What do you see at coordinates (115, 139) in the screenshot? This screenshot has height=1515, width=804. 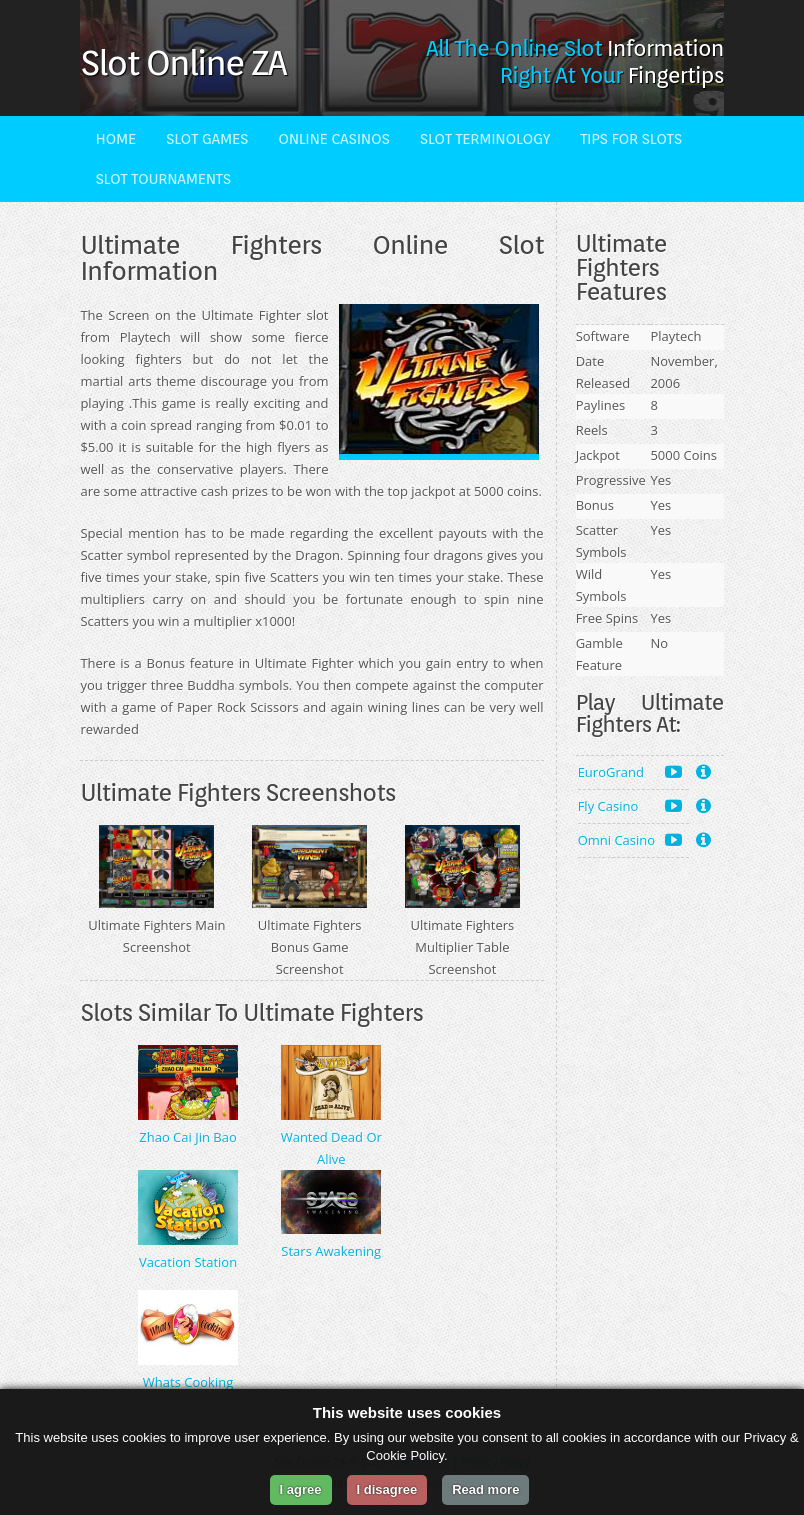 I see `Home` at bounding box center [115, 139].